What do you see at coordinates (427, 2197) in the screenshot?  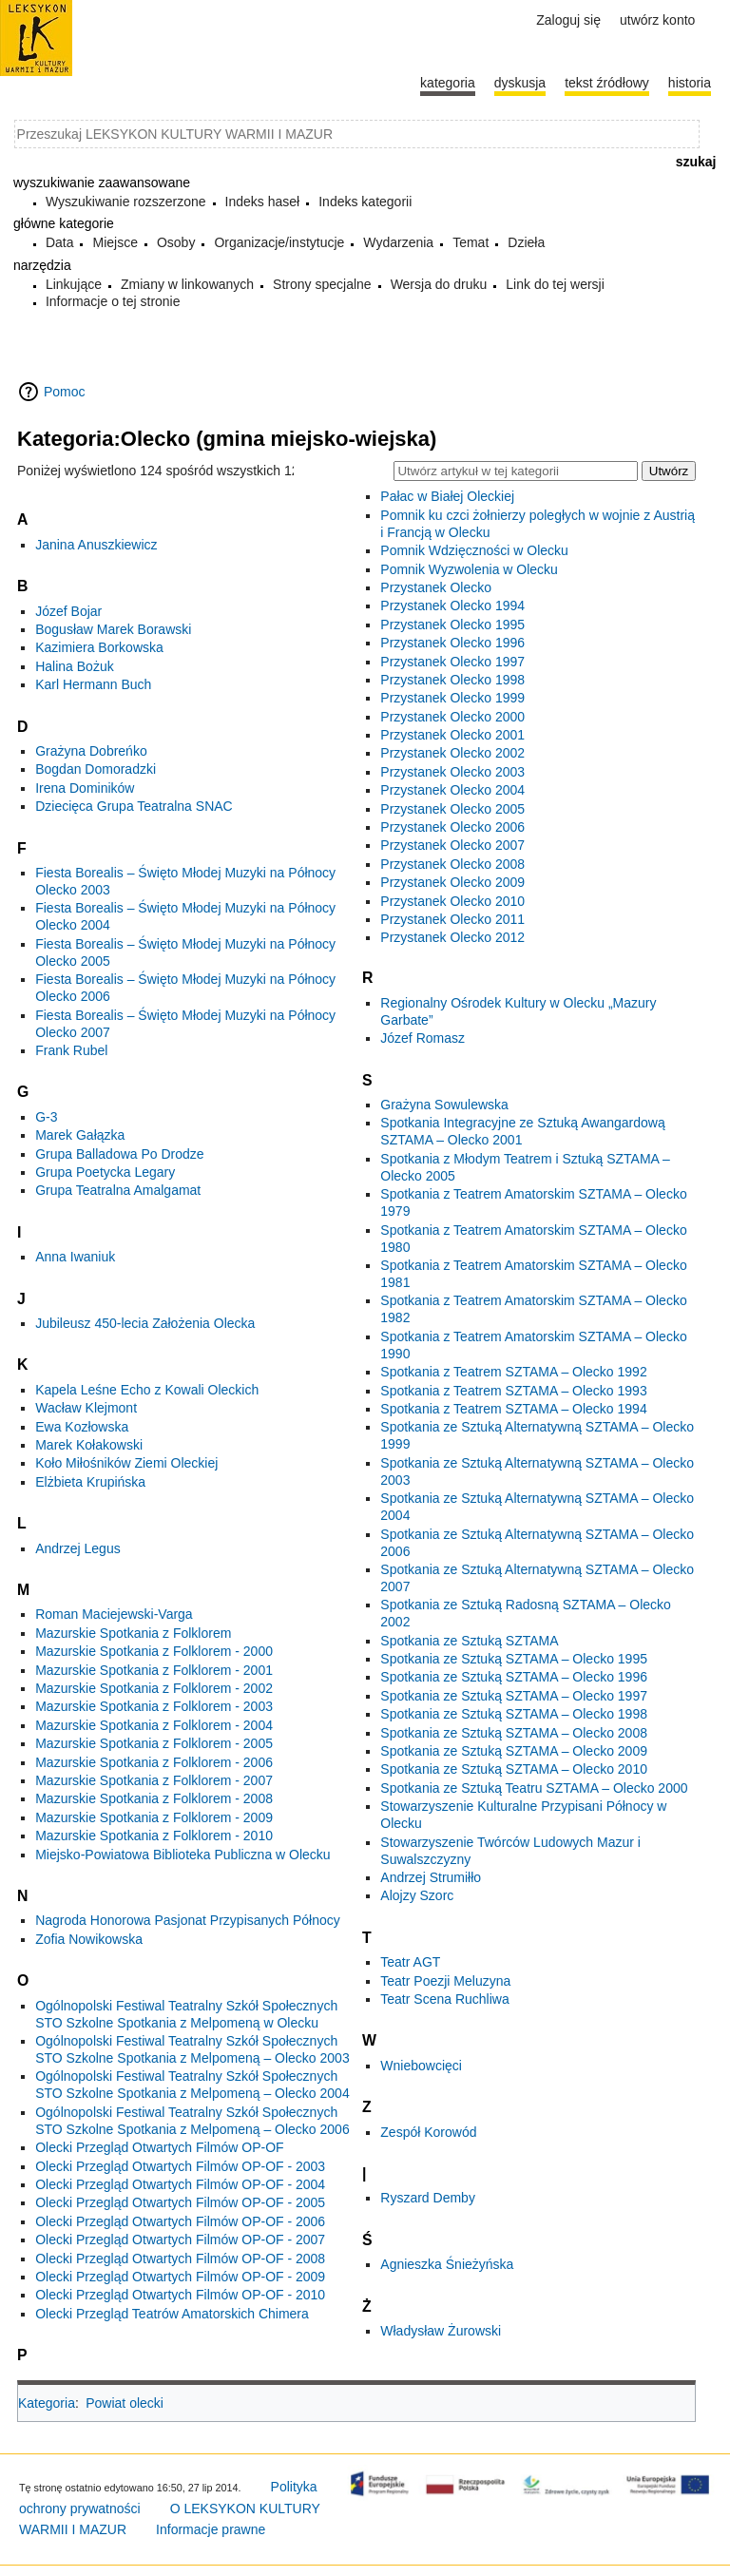 I see `Ryszard Demby` at bounding box center [427, 2197].